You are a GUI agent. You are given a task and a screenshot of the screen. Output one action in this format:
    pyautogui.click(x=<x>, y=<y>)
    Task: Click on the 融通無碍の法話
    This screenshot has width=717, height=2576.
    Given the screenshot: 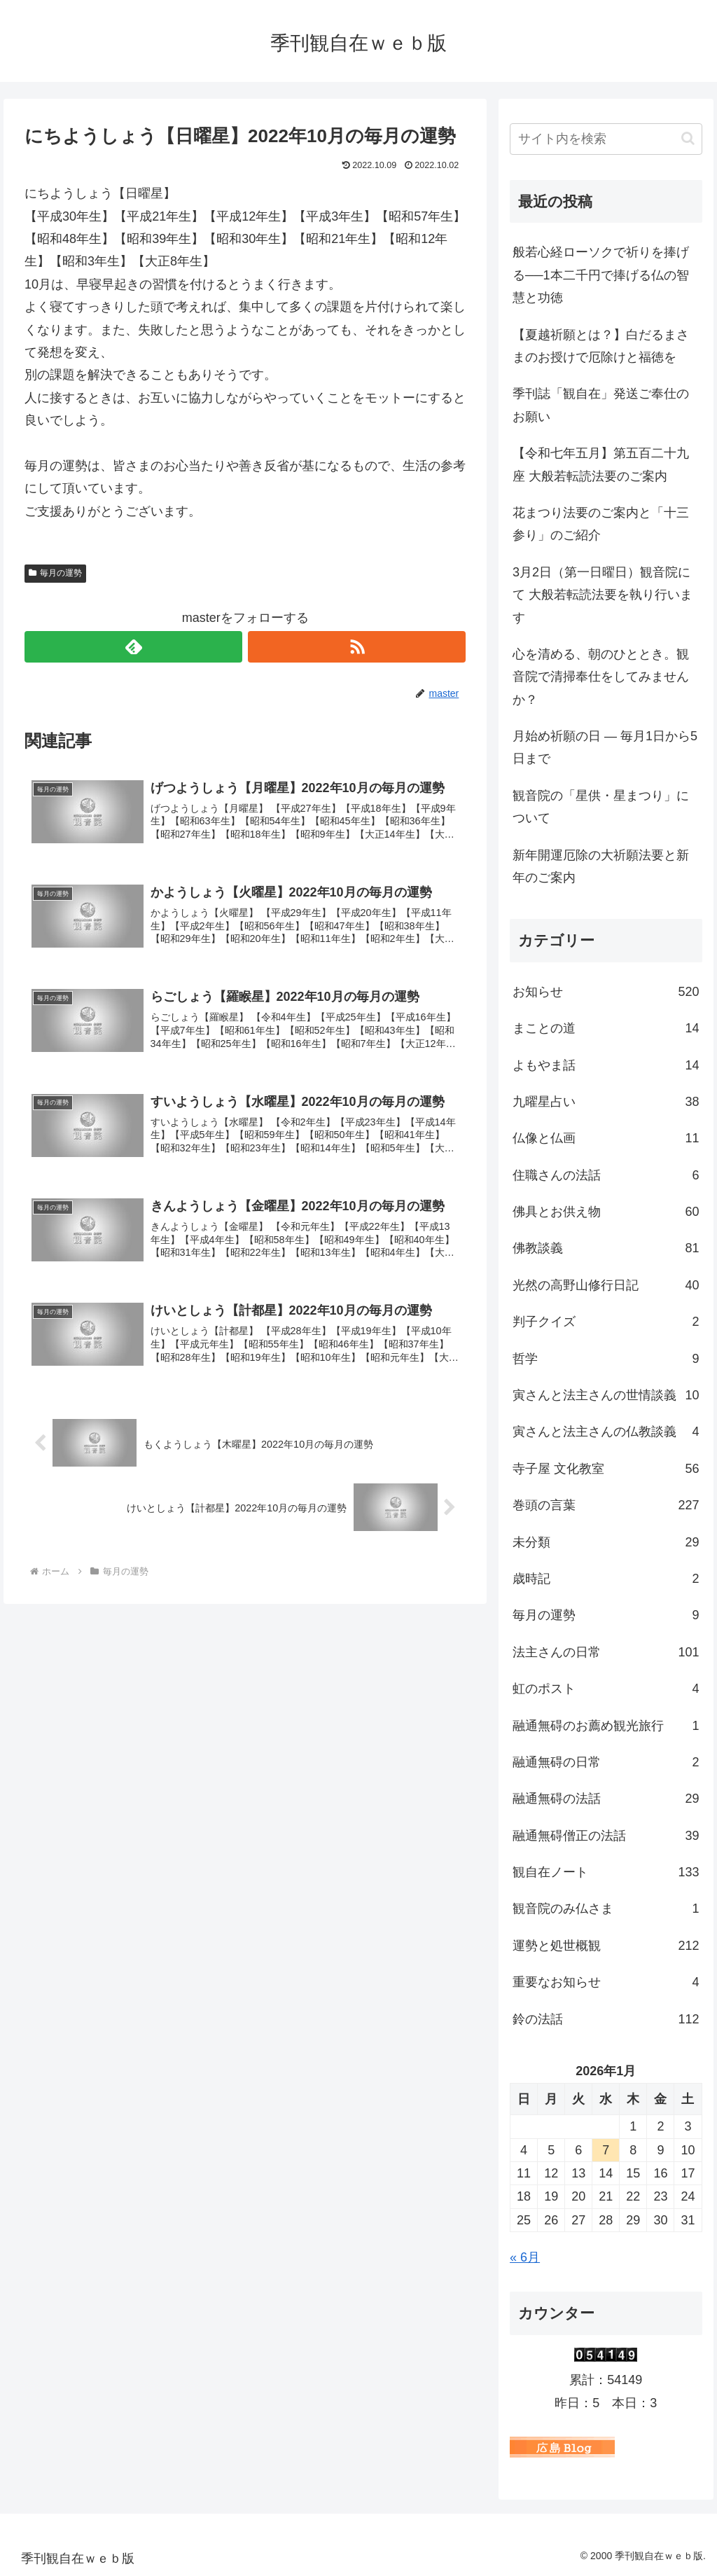 What is the action you would take?
    pyautogui.click(x=606, y=1798)
    